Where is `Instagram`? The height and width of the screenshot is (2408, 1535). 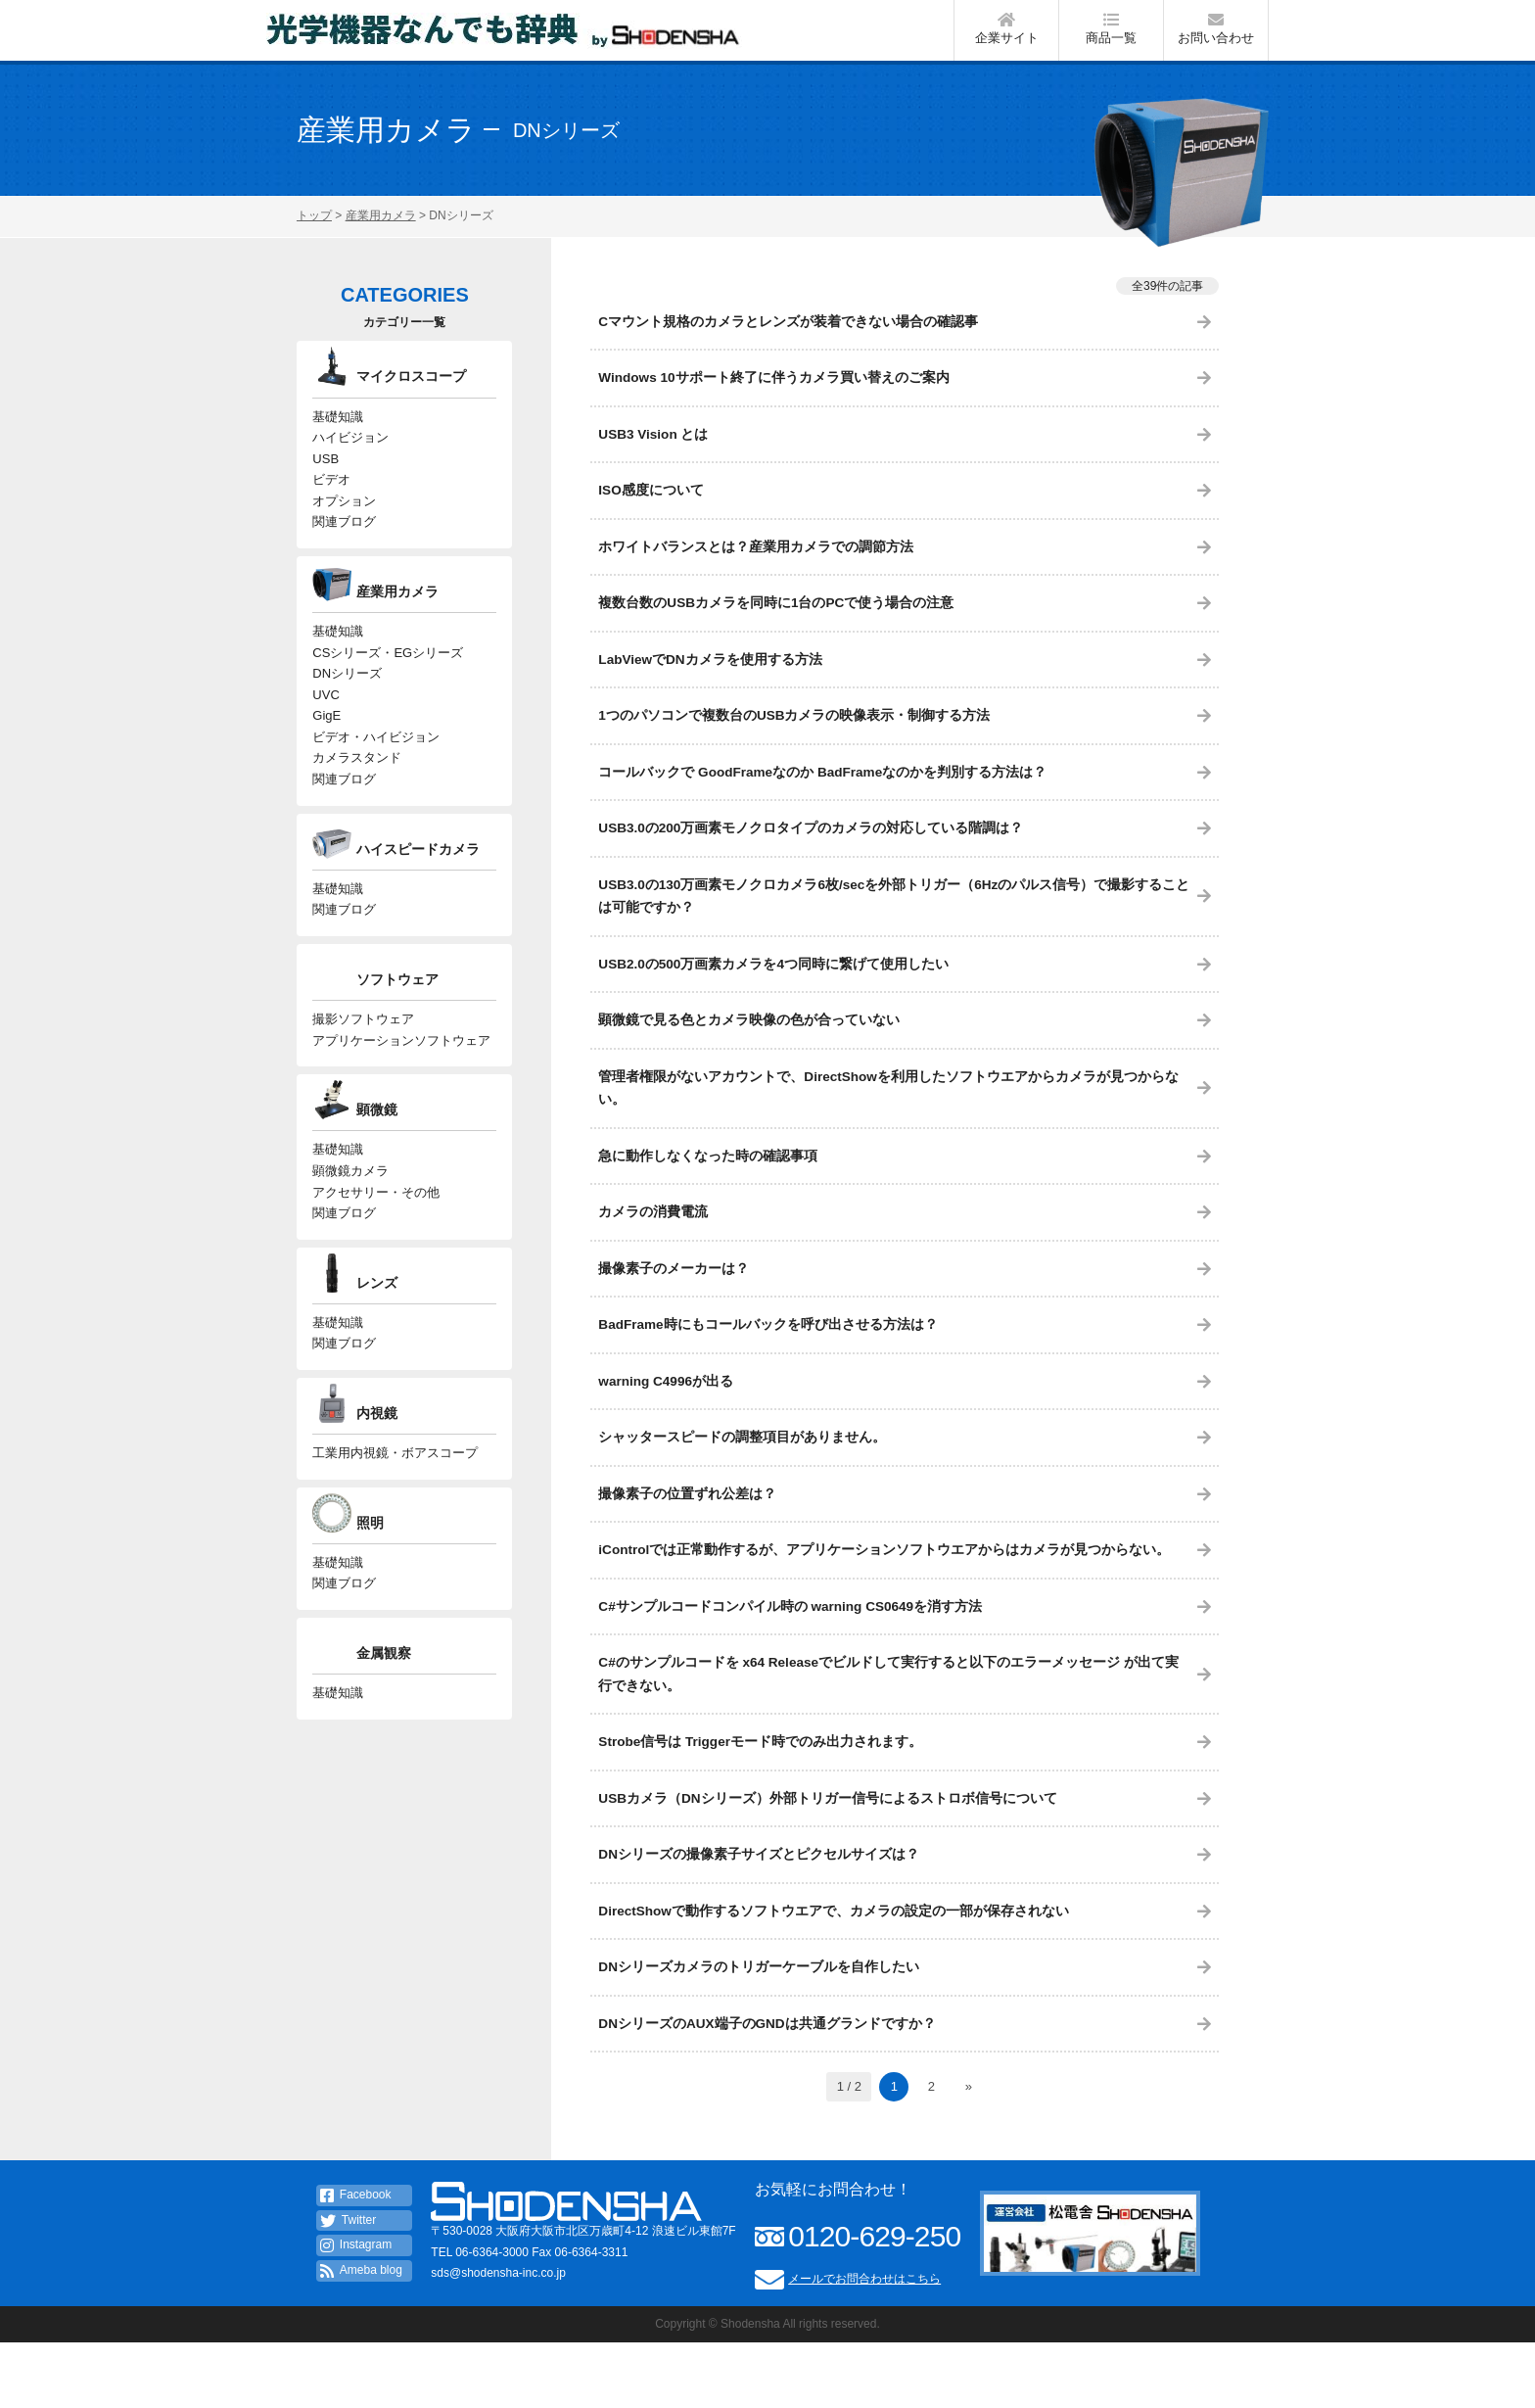
Instagram is located at coordinates (356, 2311).